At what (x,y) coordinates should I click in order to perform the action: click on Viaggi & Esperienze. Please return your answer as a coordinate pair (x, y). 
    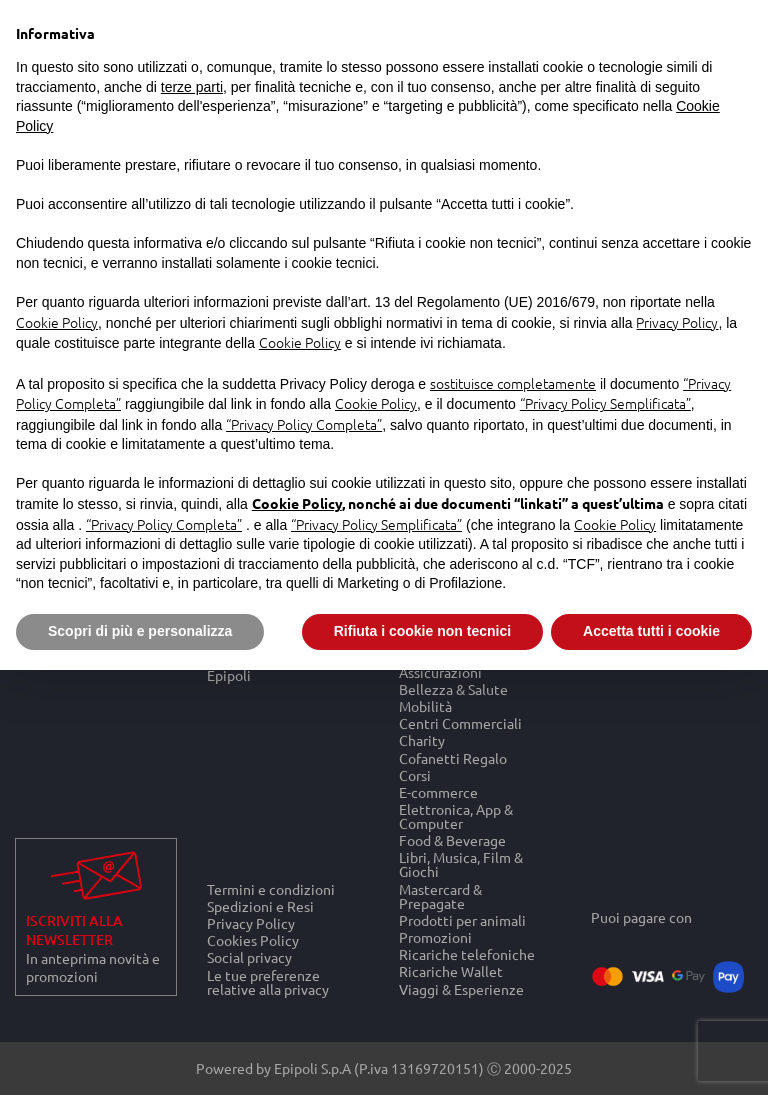
    Looking at the image, I should click on (461, 989).